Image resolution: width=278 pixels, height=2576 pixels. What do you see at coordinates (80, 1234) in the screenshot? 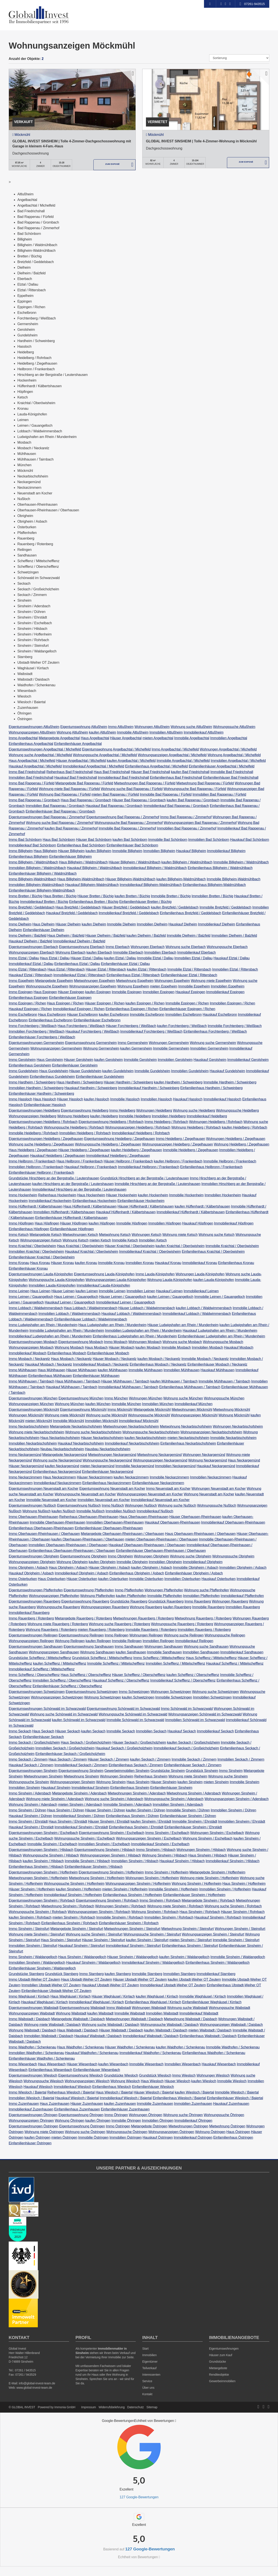
I see `Mietwohnungen Ketsch` at bounding box center [80, 1234].